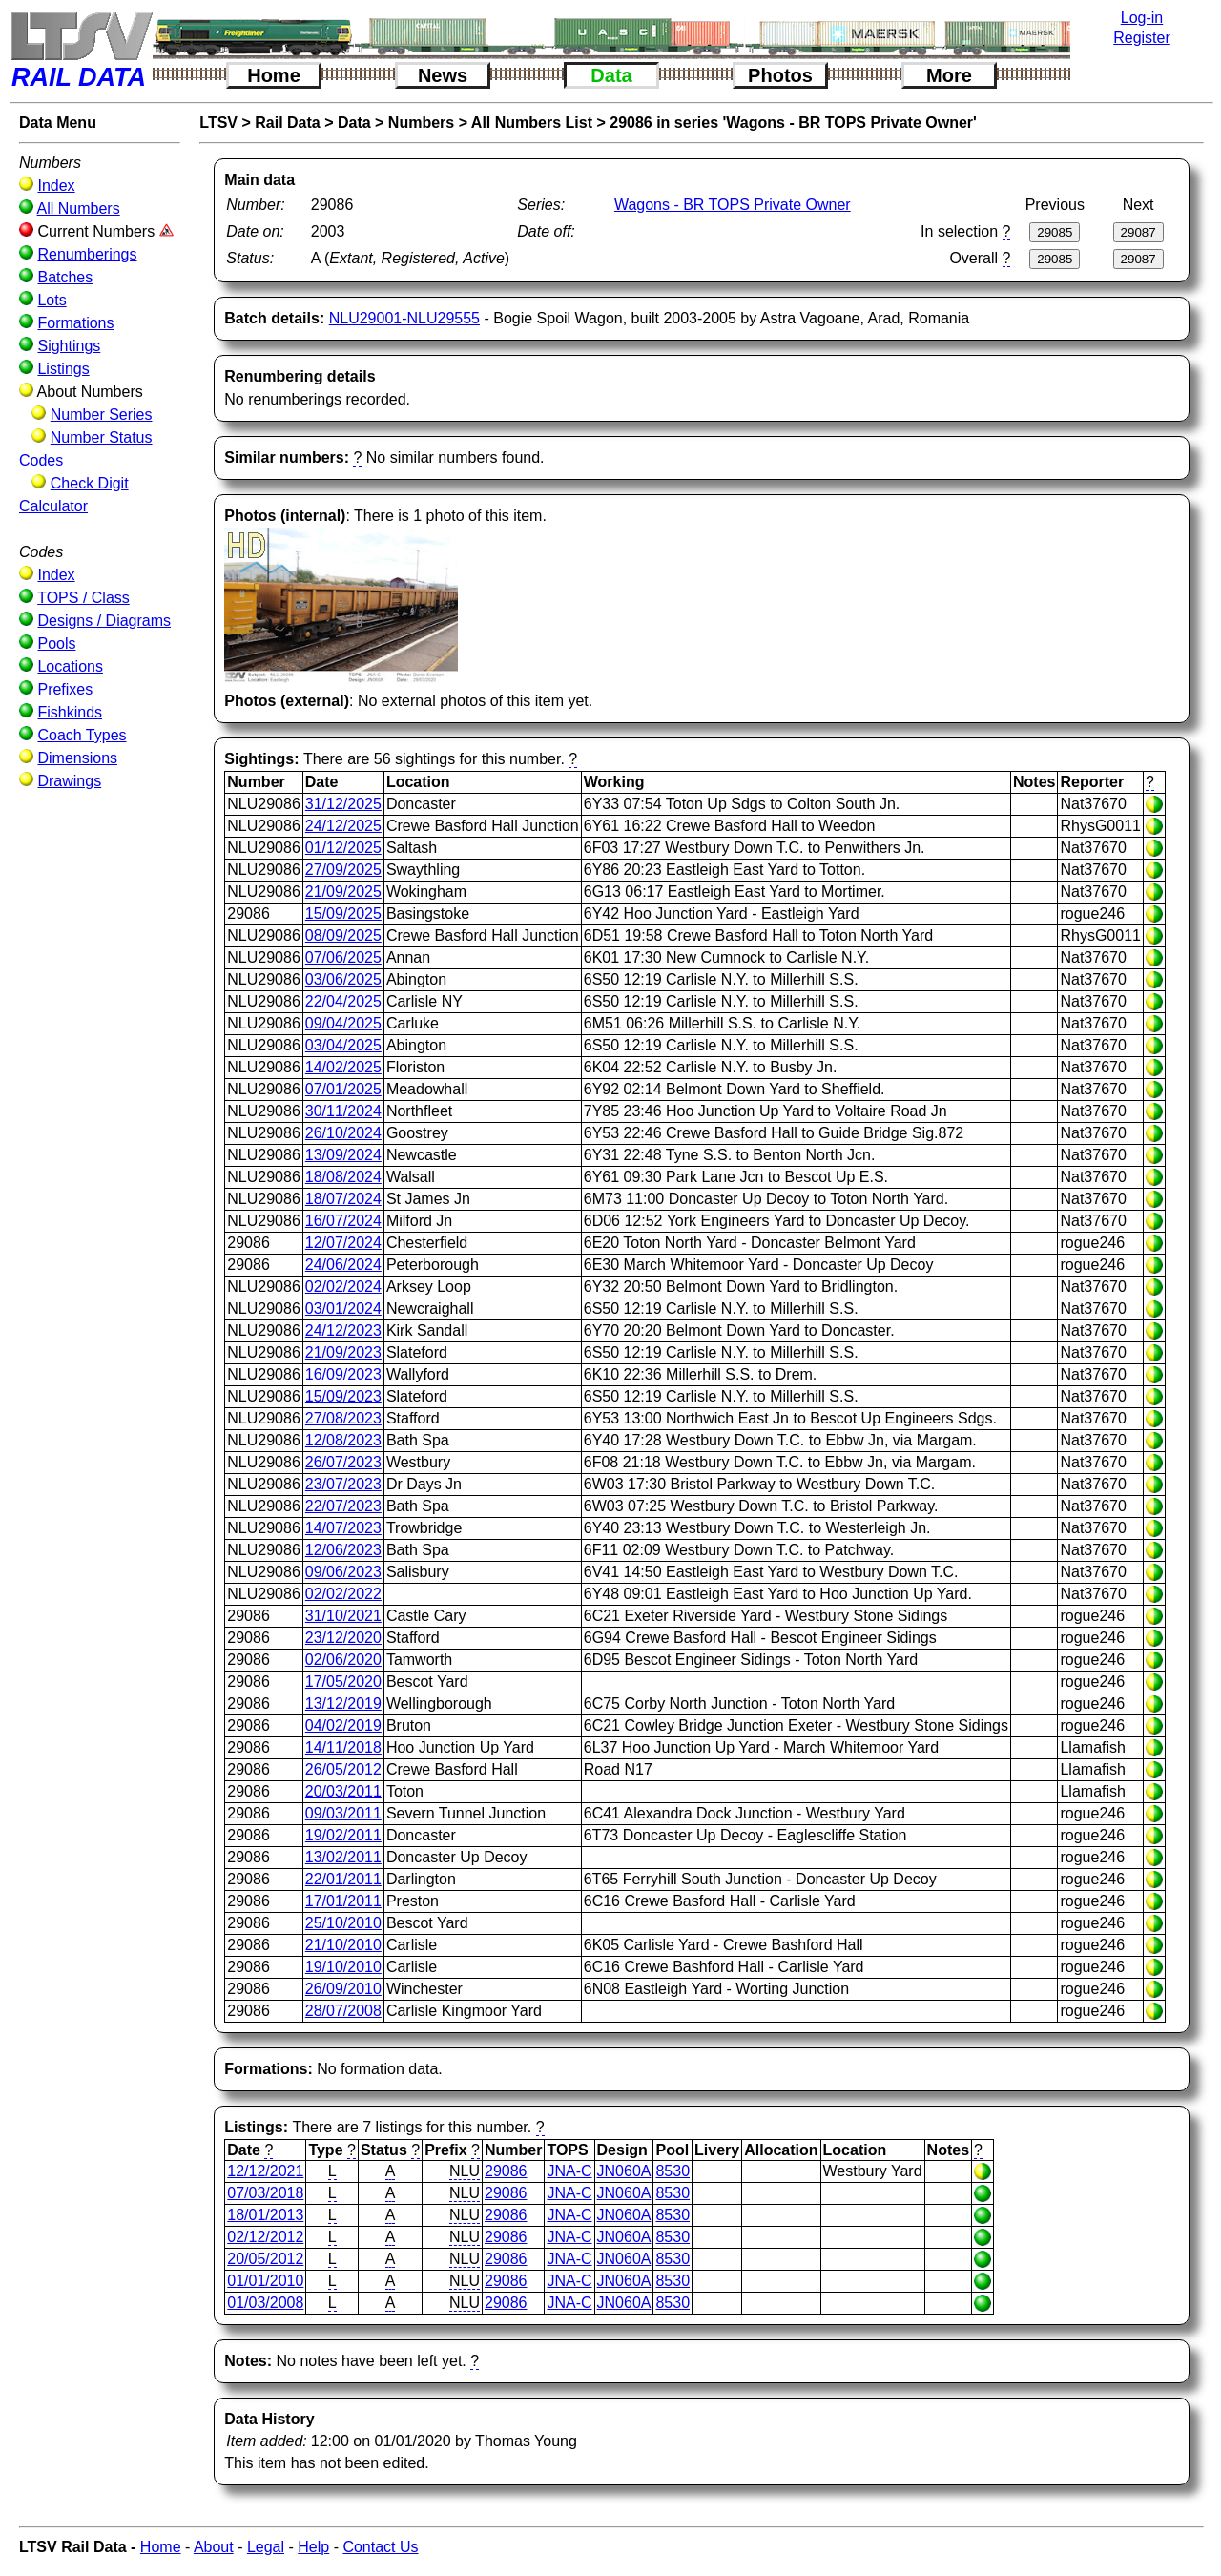 This screenshot has width=1221, height=2576. Describe the element at coordinates (343, 1813) in the screenshot. I see `09/03/2011` at that location.